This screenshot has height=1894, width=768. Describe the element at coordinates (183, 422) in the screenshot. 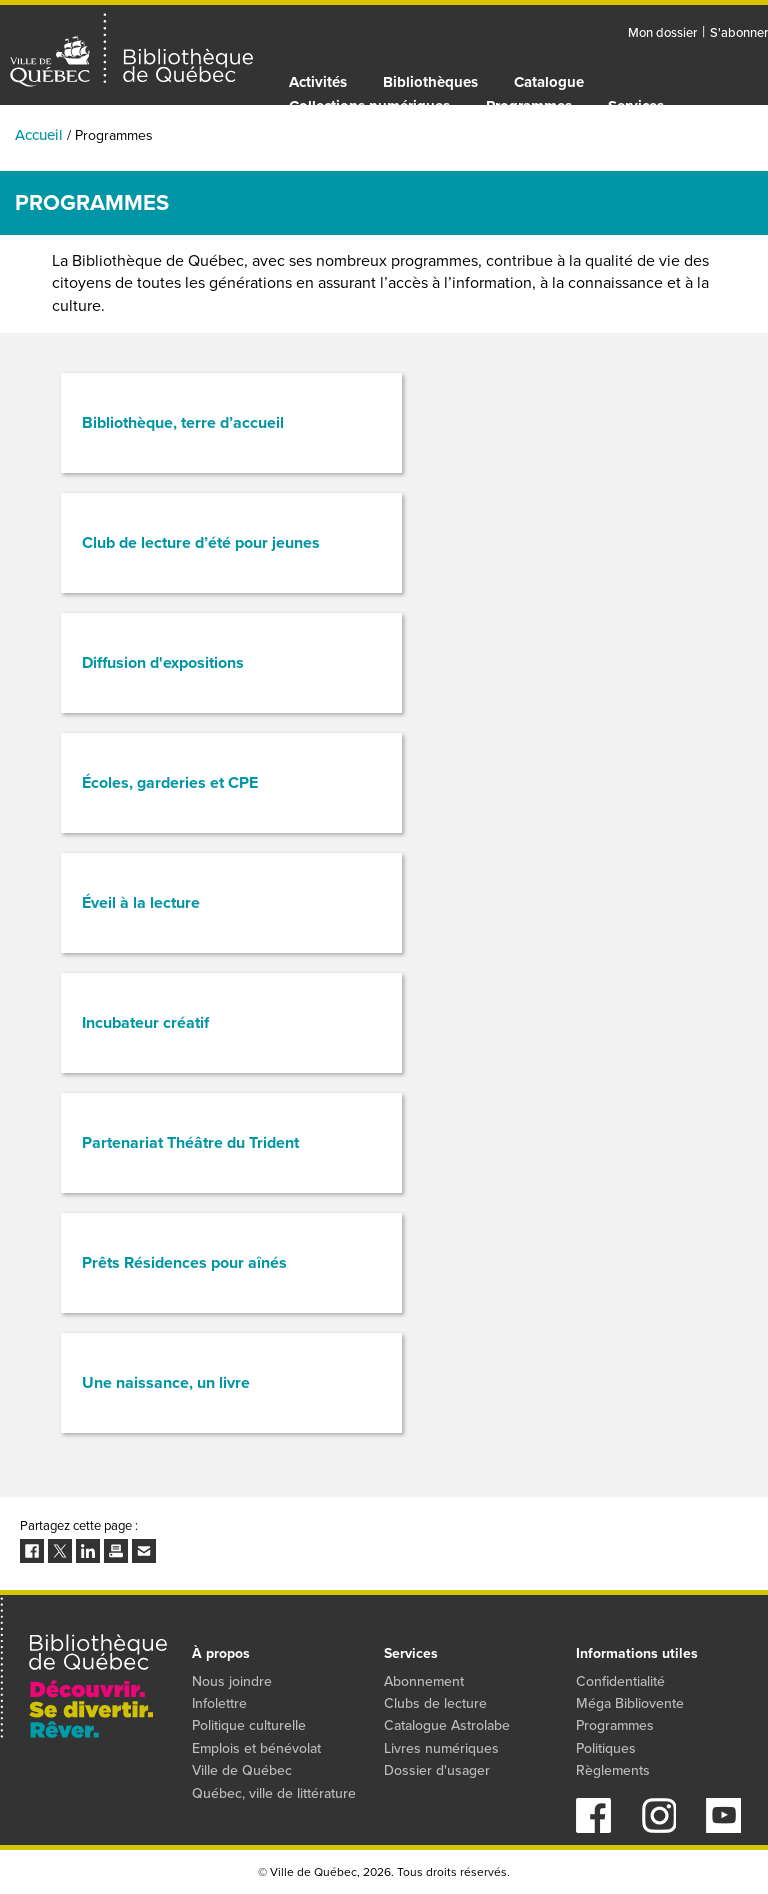

I see `Bibliothèque, terre d’accueil` at that location.